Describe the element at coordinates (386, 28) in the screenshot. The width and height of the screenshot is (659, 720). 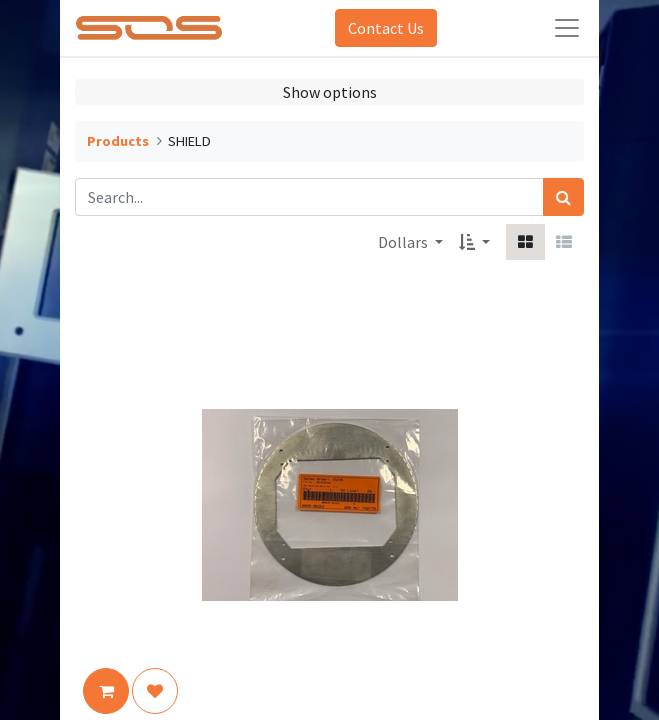
I see `Contact Us` at that location.